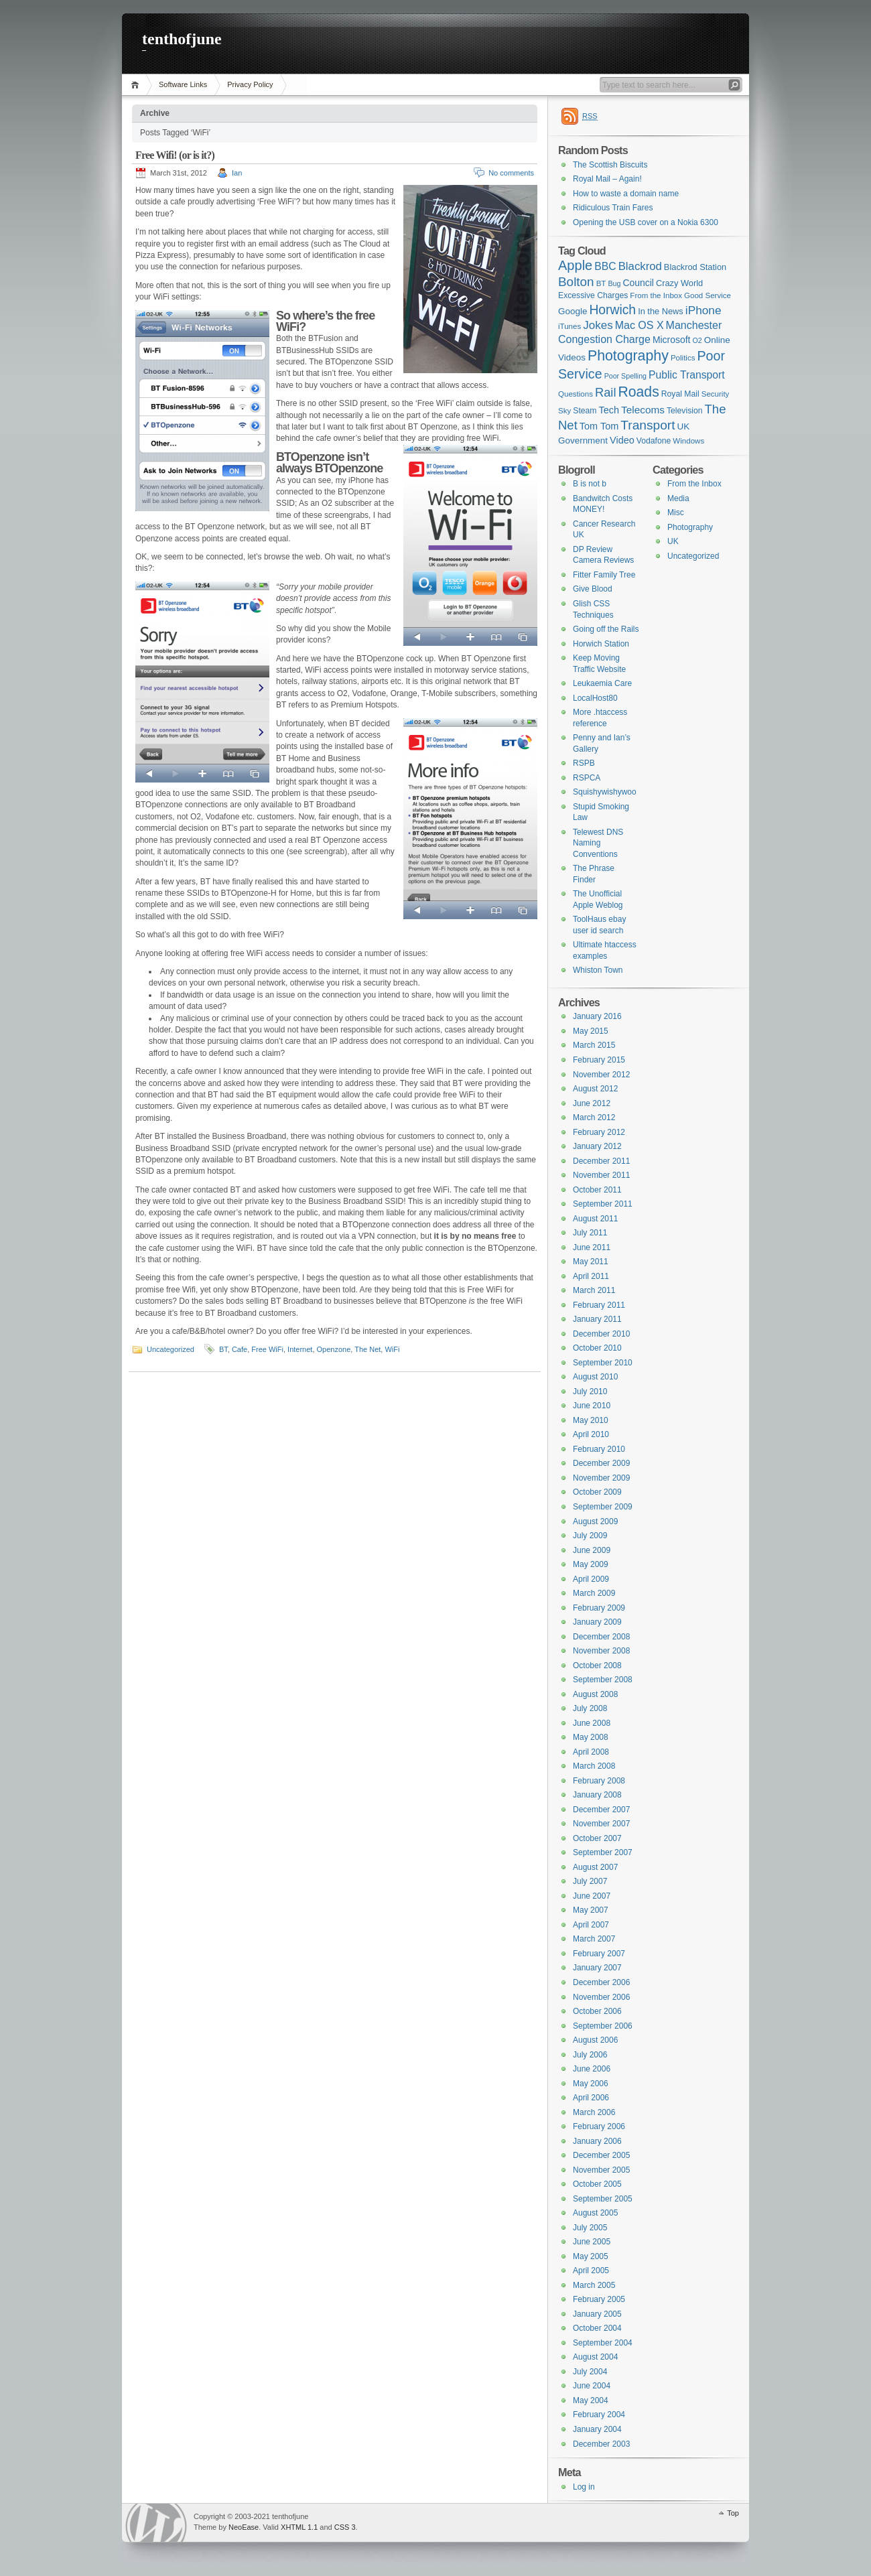 Image resolution: width=871 pixels, height=2576 pixels. What do you see at coordinates (602, 1362) in the screenshot?
I see `September 2010` at bounding box center [602, 1362].